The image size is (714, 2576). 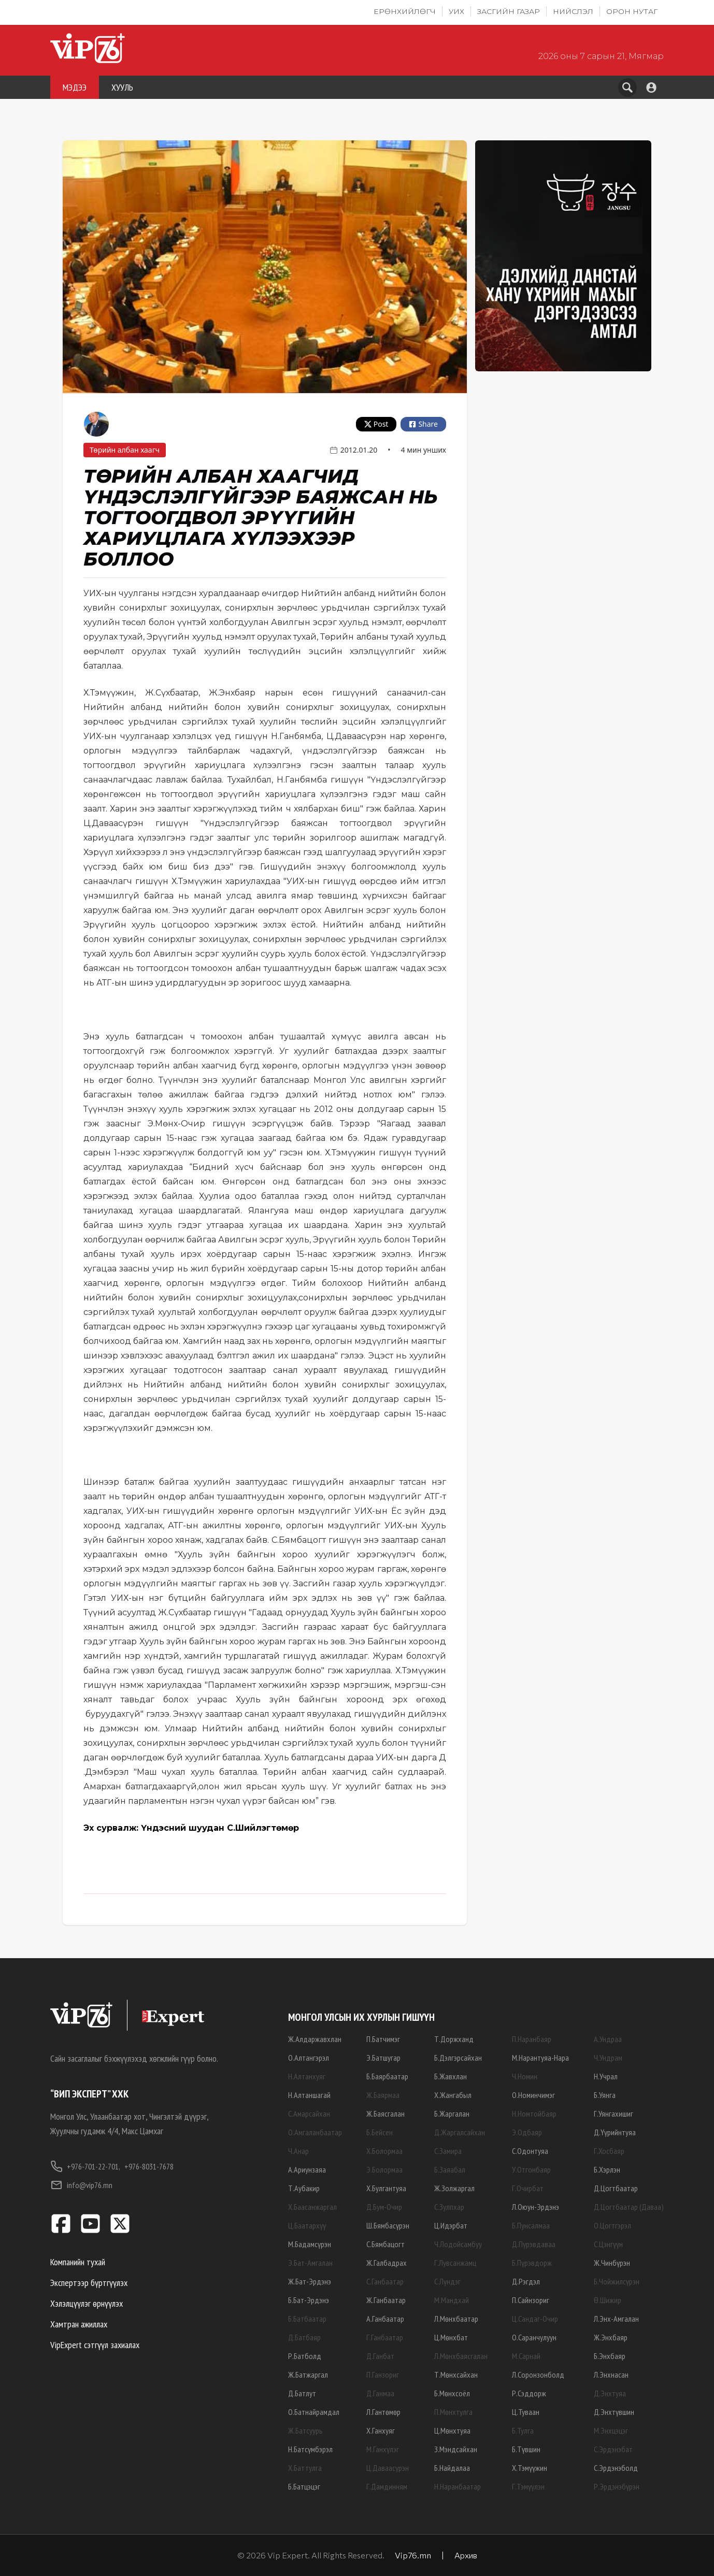 What do you see at coordinates (606, 2076) in the screenshot?
I see `Н.Учрал` at bounding box center [606, 2076].